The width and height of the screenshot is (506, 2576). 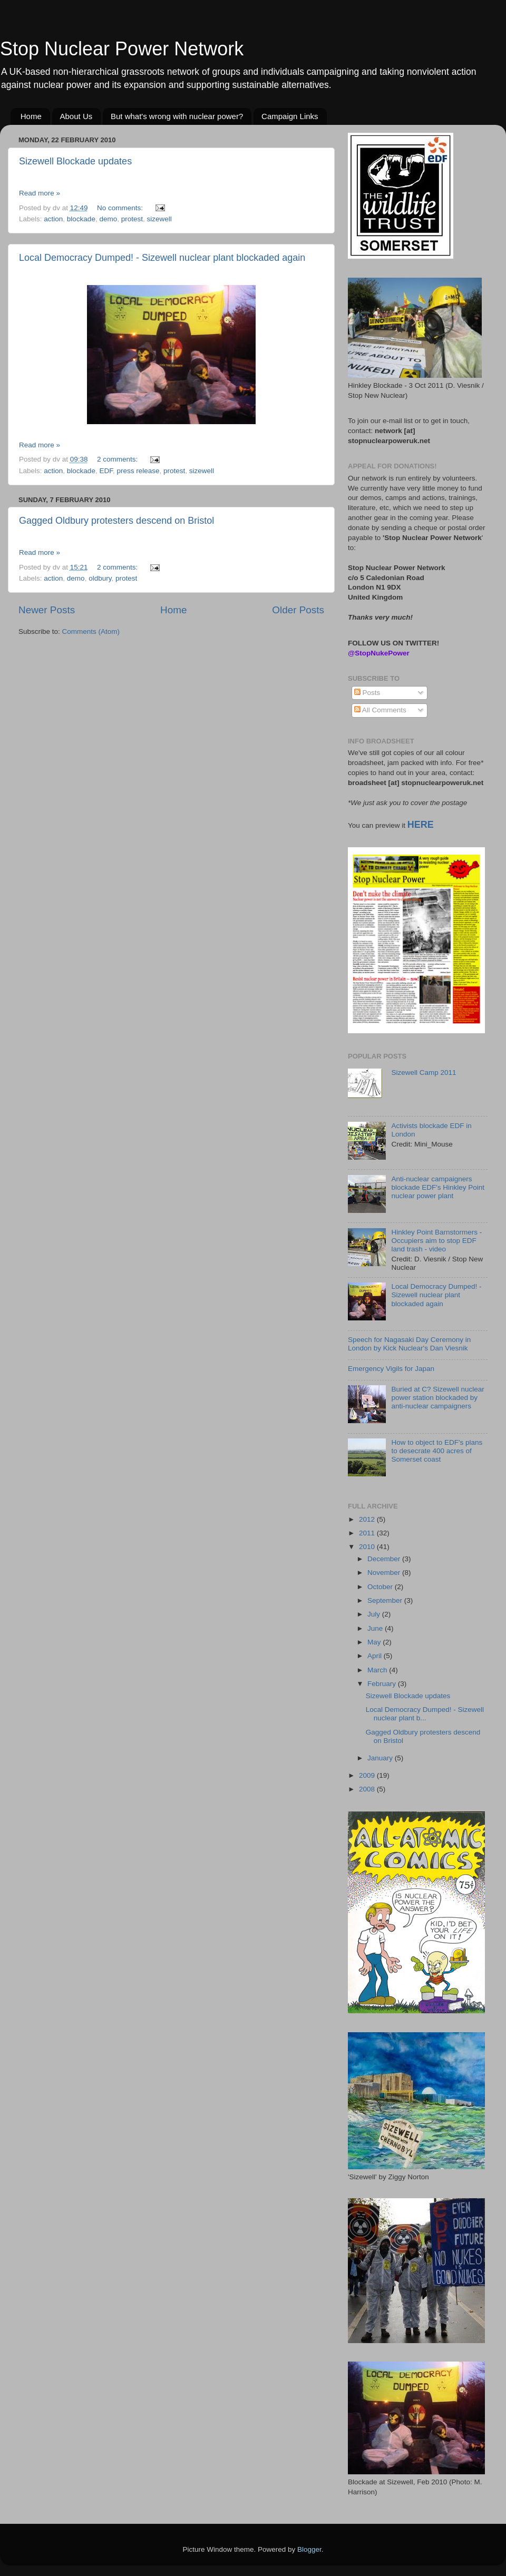 I want to click on Home, so click(x=31, y=116).